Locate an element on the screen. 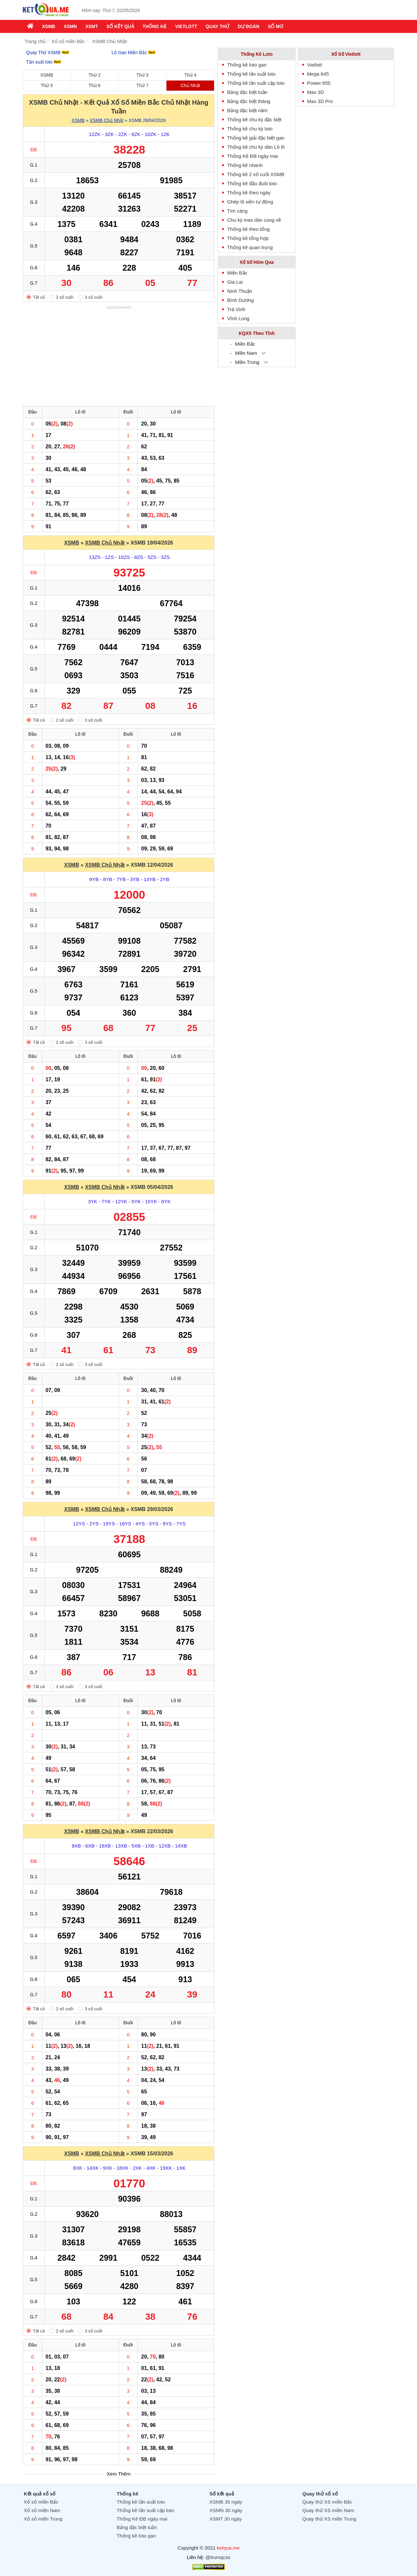 The height and width of the screenshot is (2576, 417). Trang chủ is located at coordinates (35, 41).